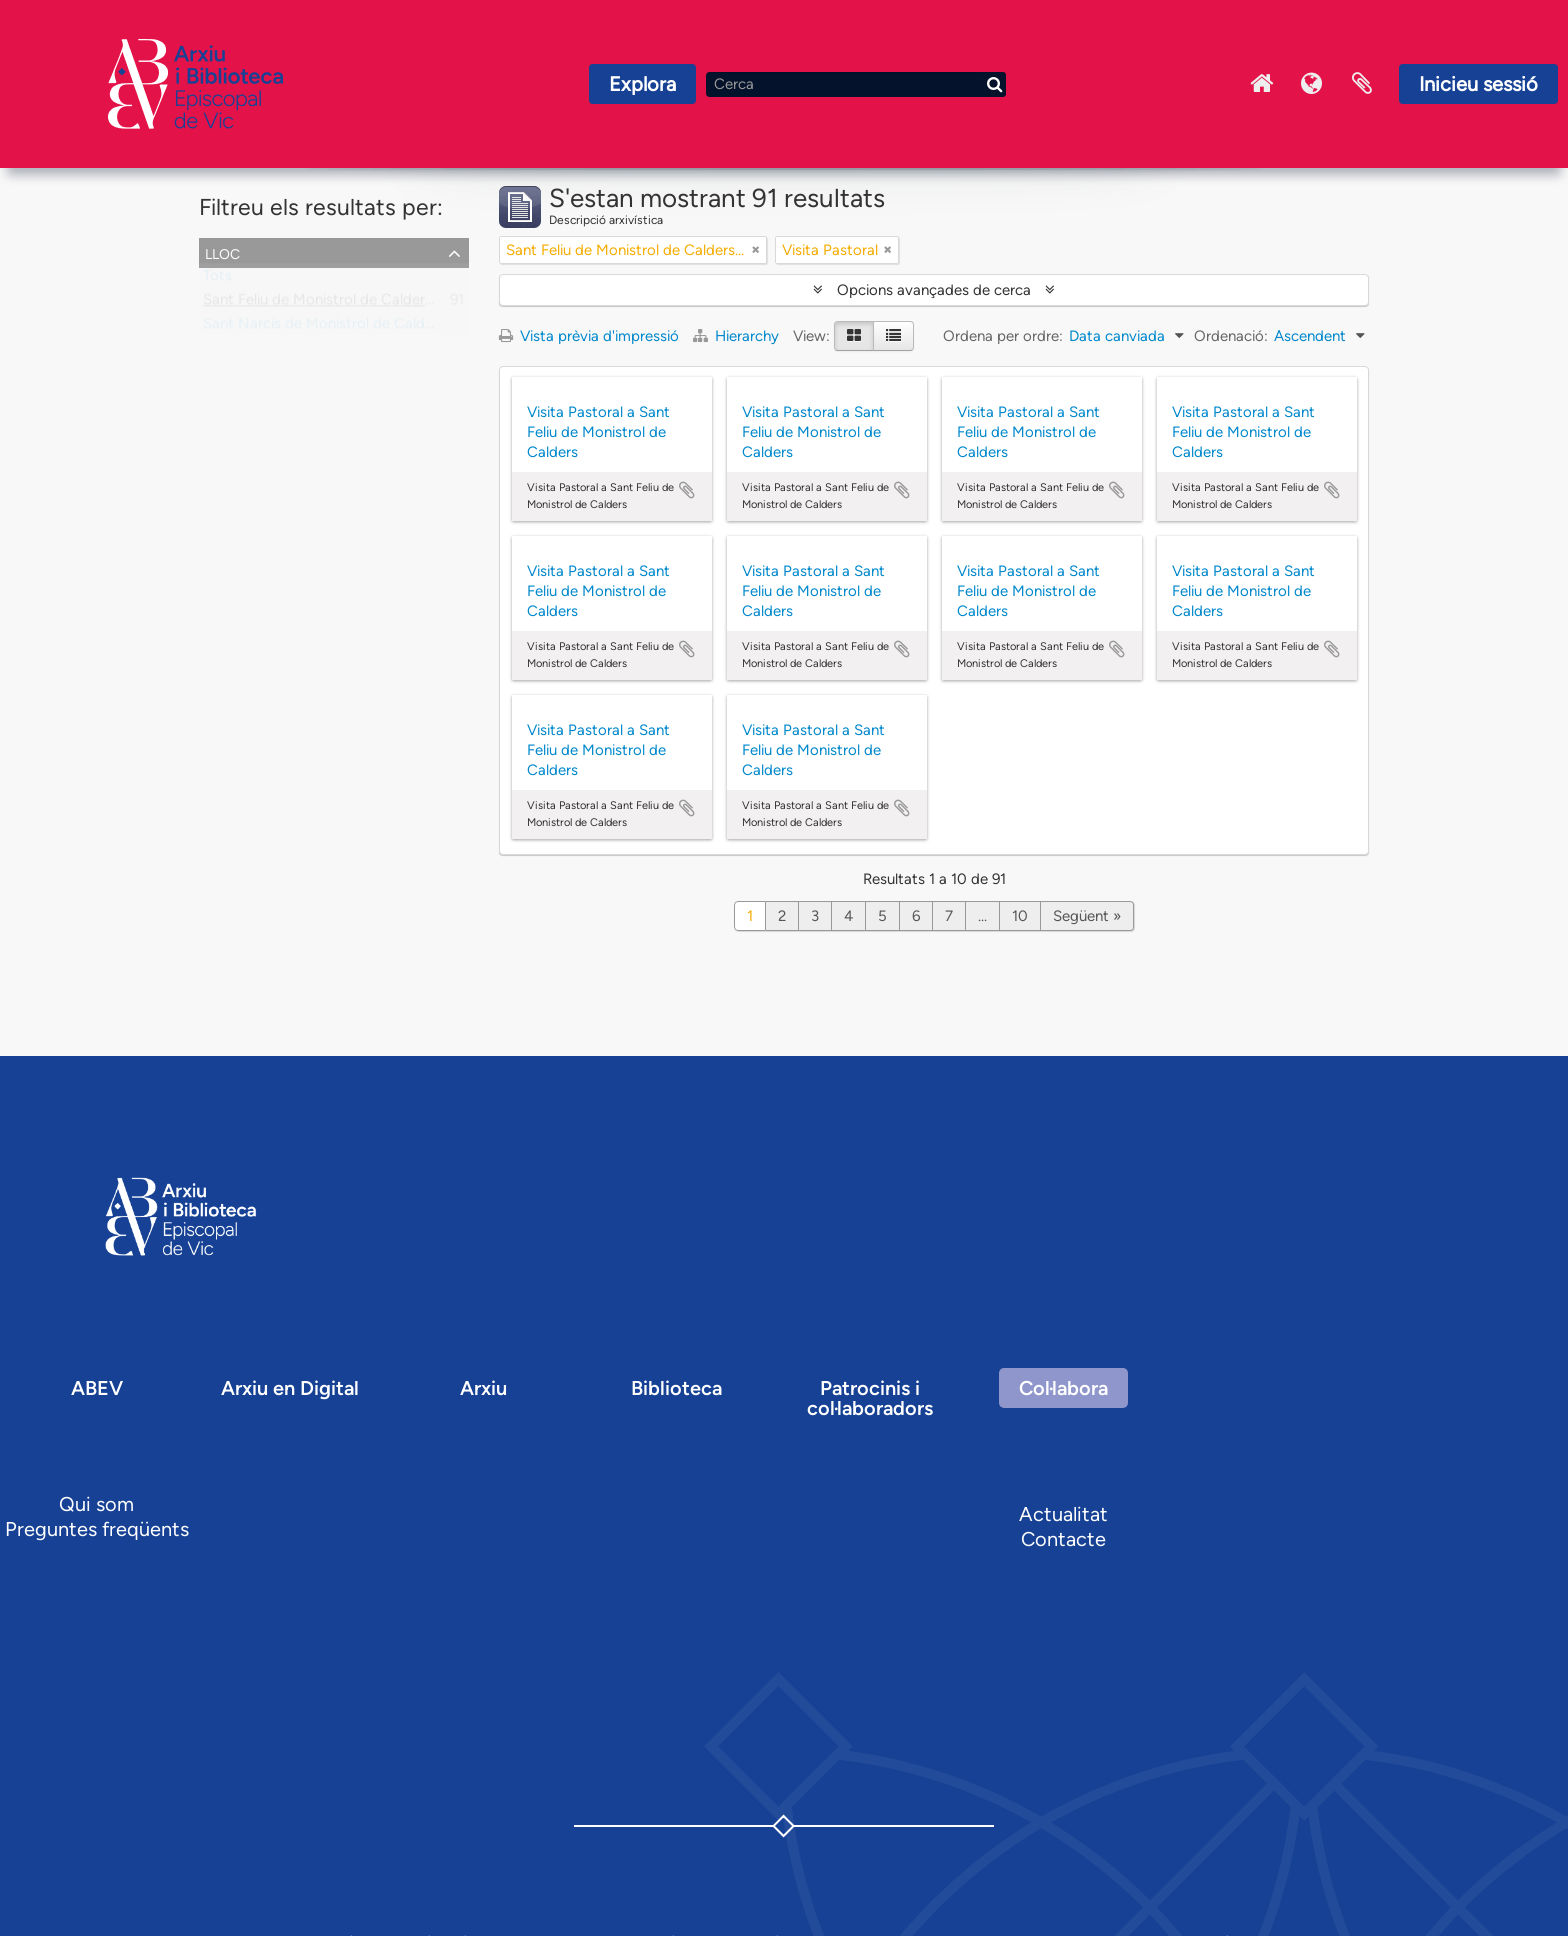 The height and width of the screenshot is (1936, 1568). I want to click on Patrocinis i col·laboradors, so click(870, 1398).